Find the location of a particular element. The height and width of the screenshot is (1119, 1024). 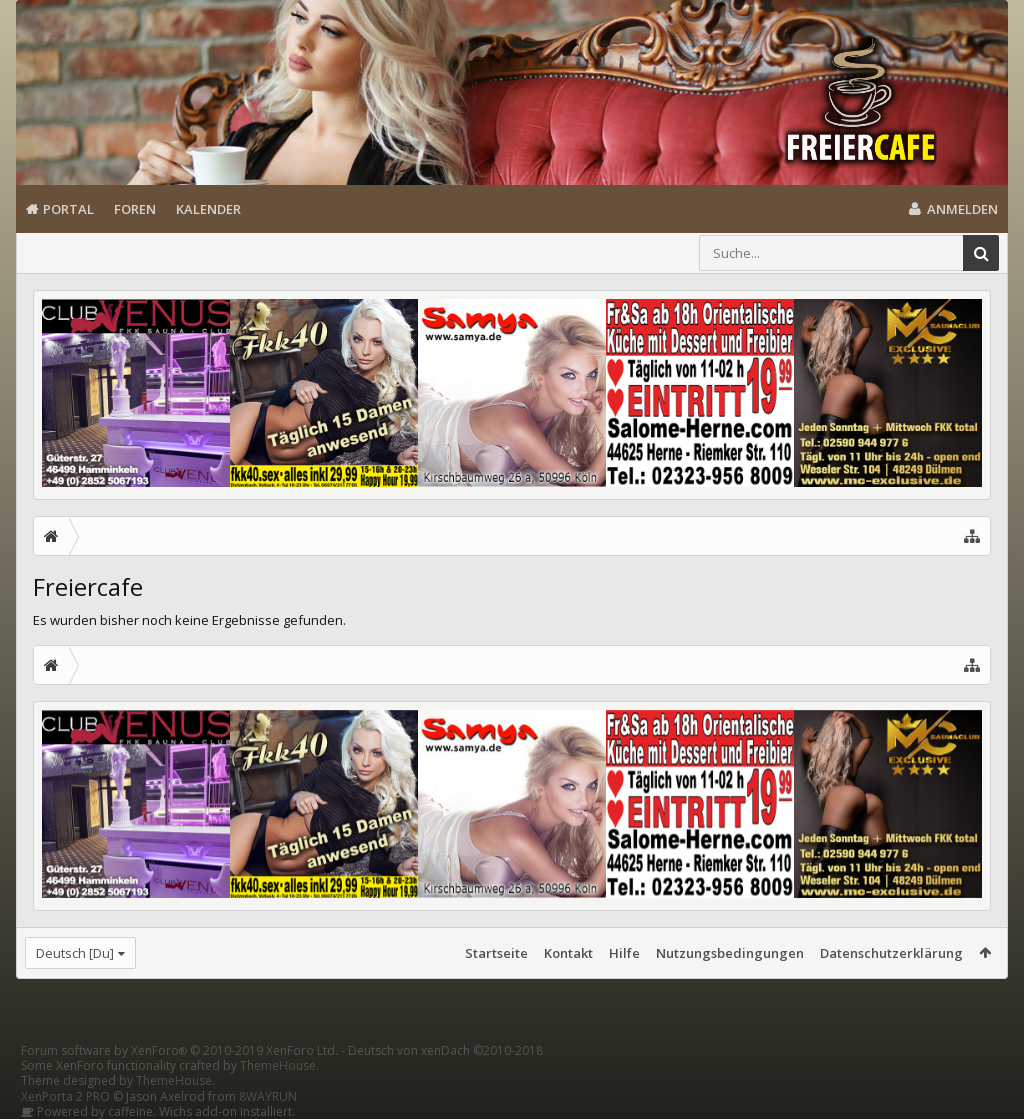

Hilfe is located at coordinates (624, 953).